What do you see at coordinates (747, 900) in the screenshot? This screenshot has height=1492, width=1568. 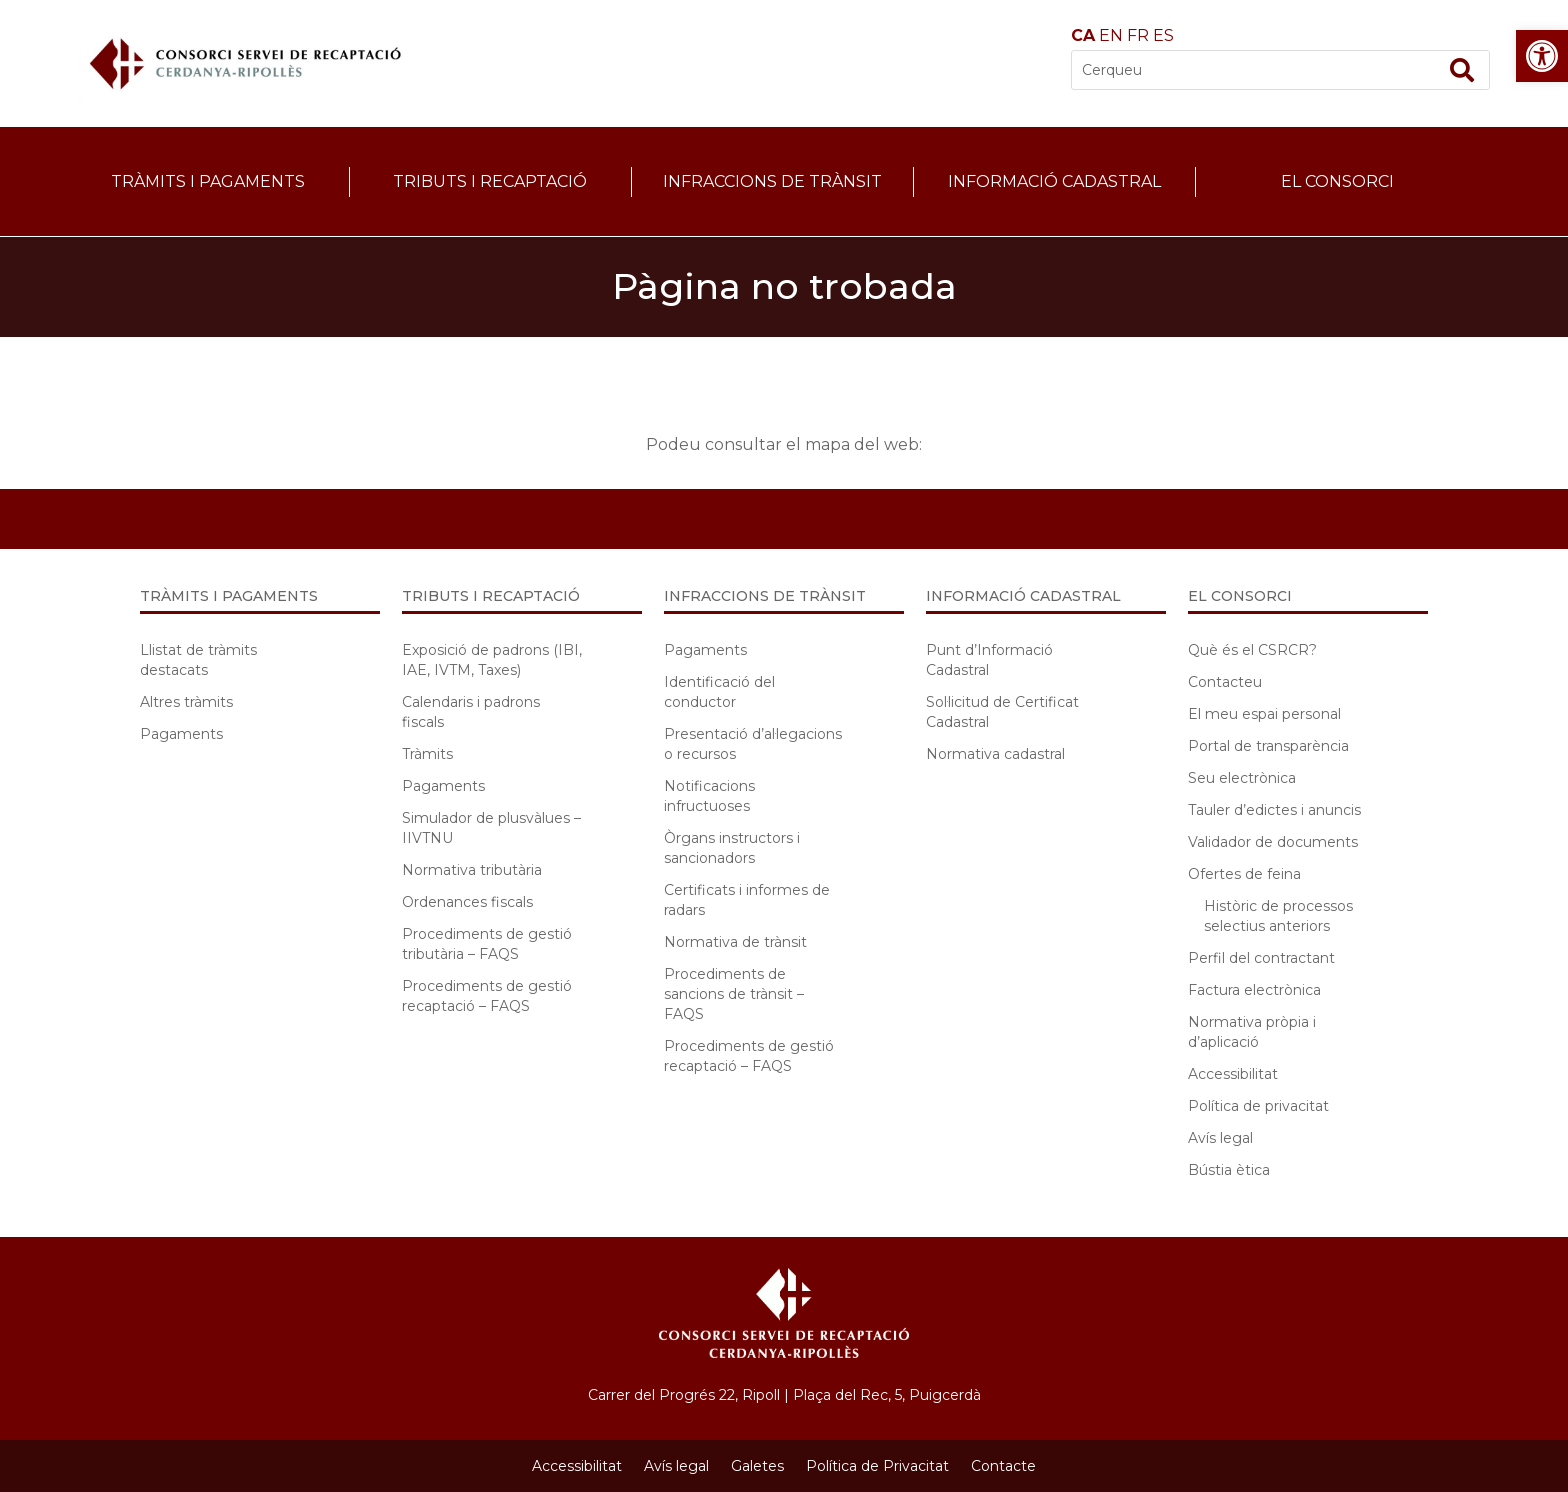 I see `Certificats i informes de radars` at bounding box center [747, 900].